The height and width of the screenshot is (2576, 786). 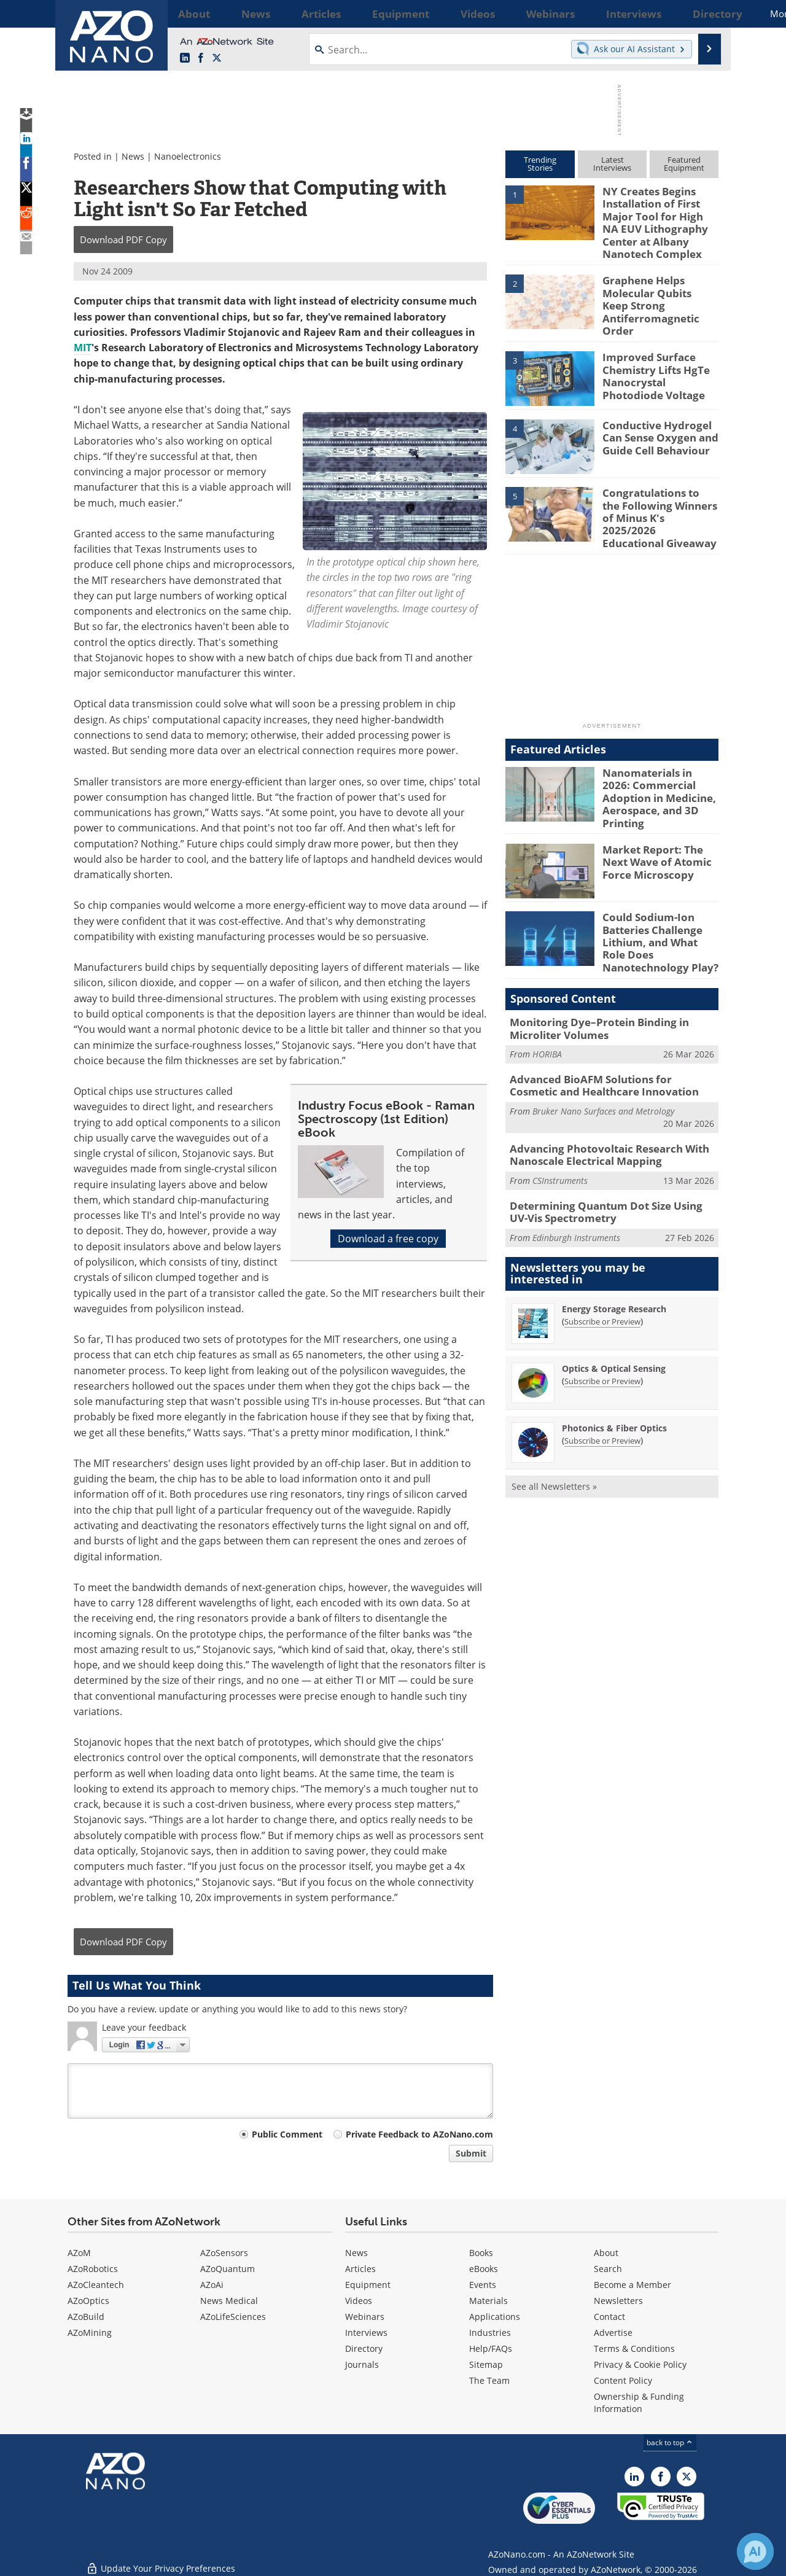 I want to click on [AZoNano X page], so click(x=217, y=58).